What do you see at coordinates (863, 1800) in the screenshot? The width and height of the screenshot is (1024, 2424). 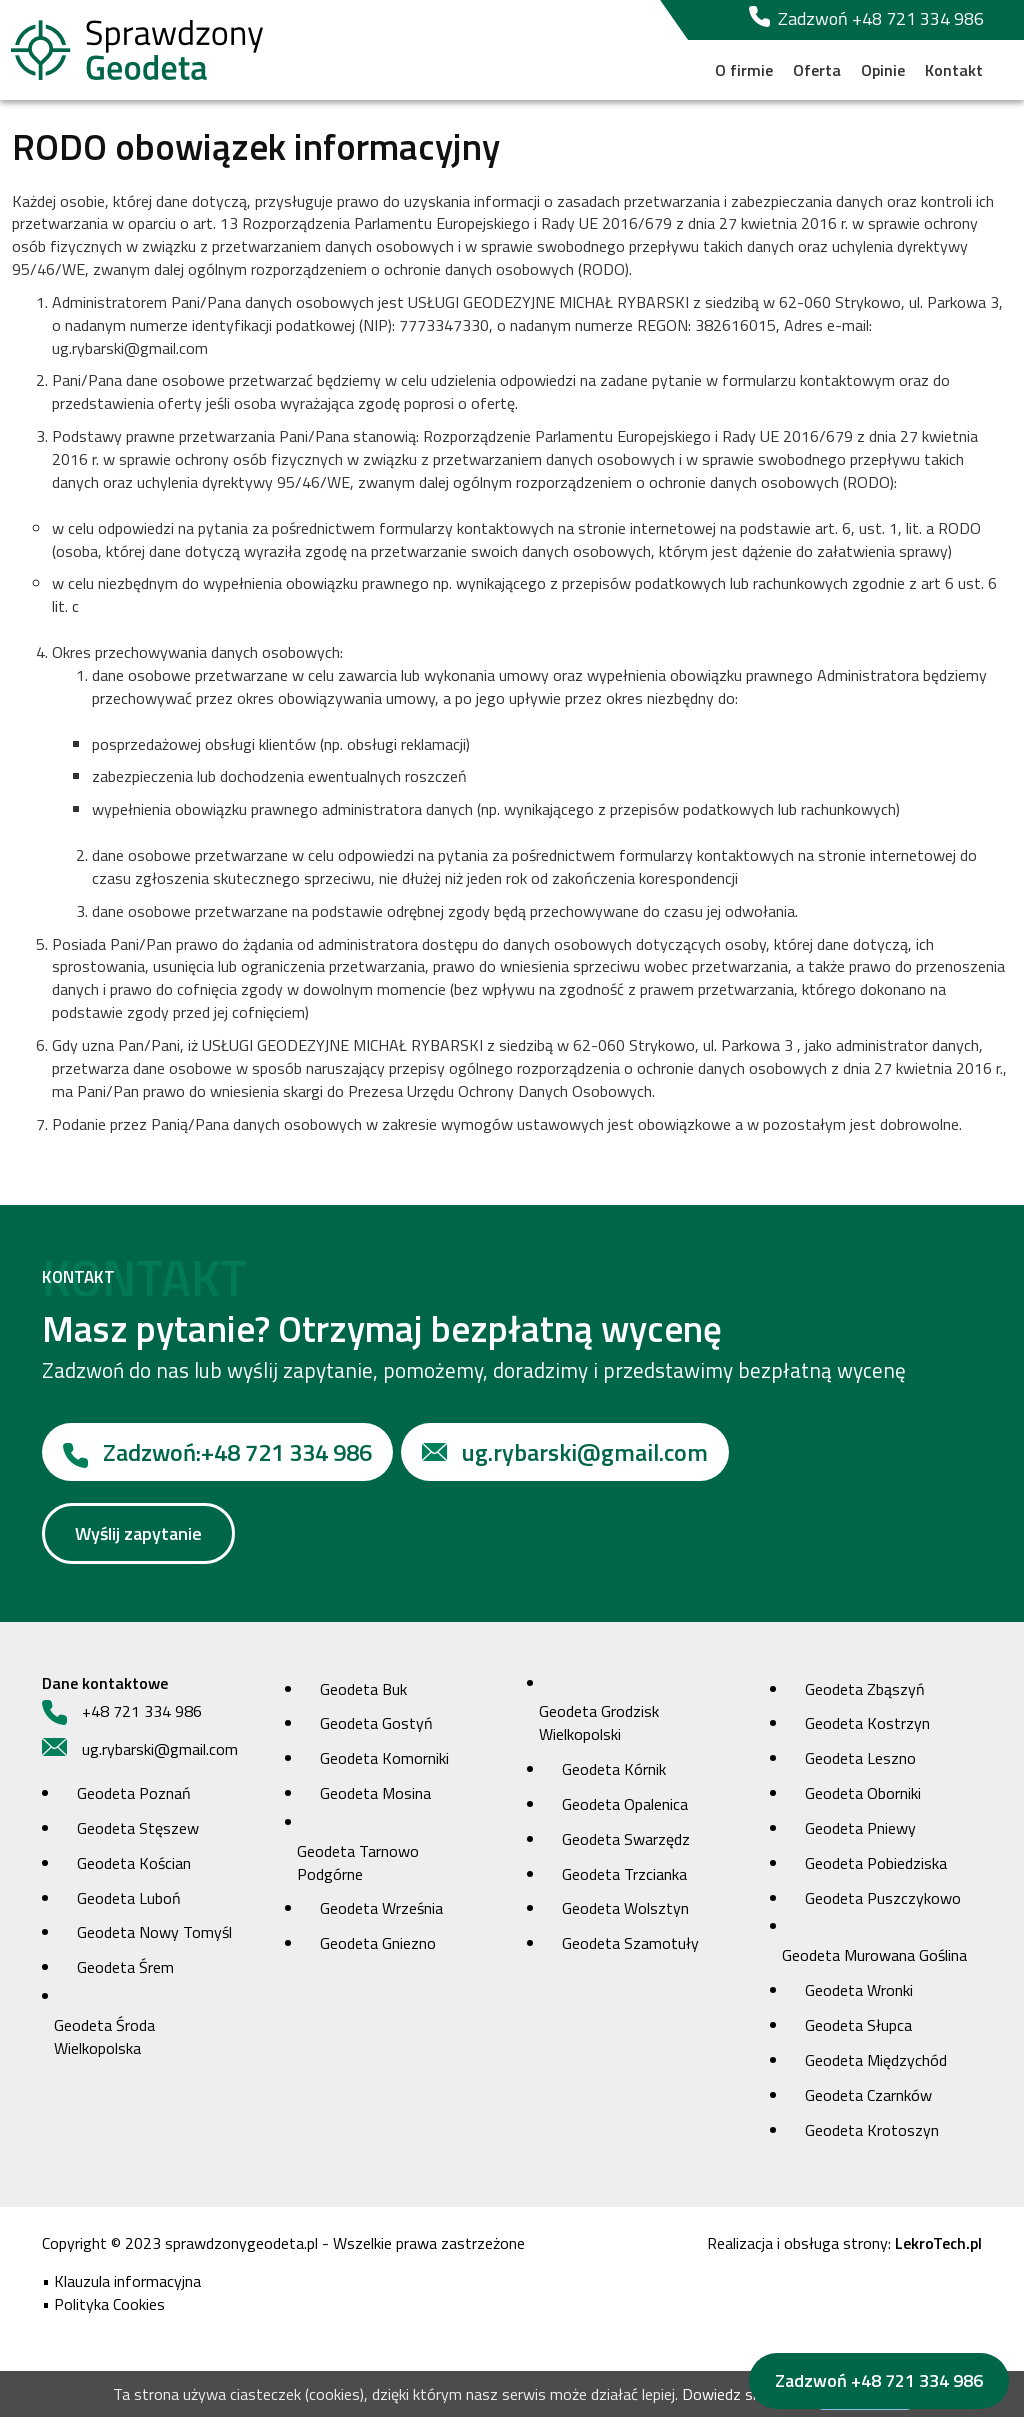 I see `Geodeta Oborniki` at bounding box center [863, 1800].